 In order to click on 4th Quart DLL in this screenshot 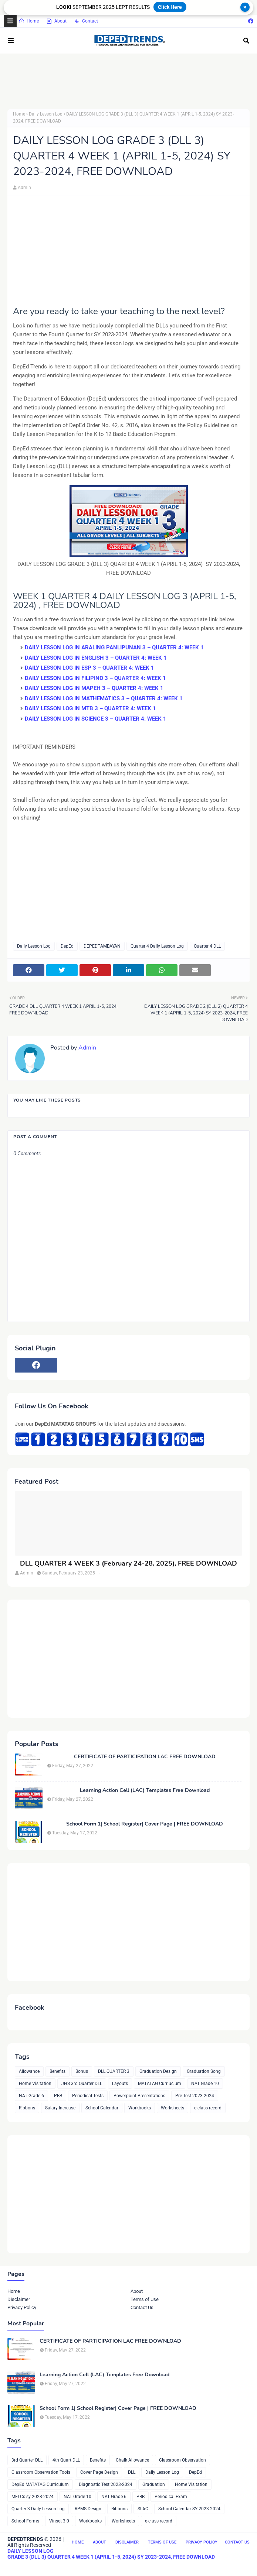, I will do `click(66, 2460)`.